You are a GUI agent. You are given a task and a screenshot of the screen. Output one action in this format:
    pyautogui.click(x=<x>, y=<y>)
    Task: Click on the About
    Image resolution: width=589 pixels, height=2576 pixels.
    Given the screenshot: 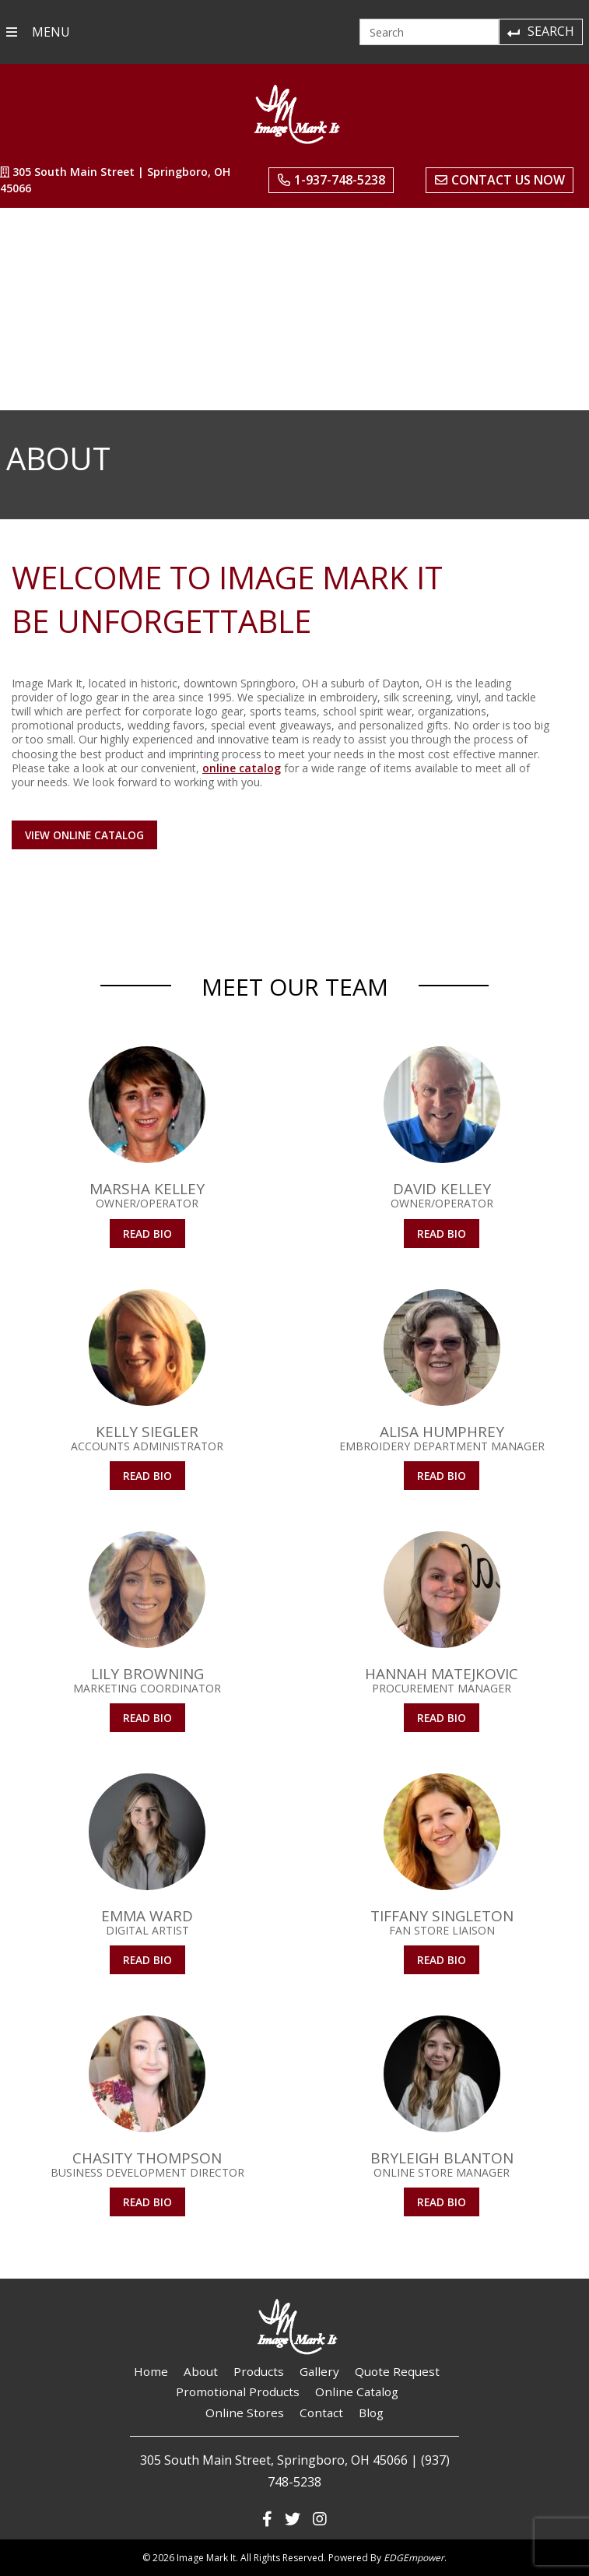 What is the action you would take?
    pyautogui.click(x=201, y=2371)
    